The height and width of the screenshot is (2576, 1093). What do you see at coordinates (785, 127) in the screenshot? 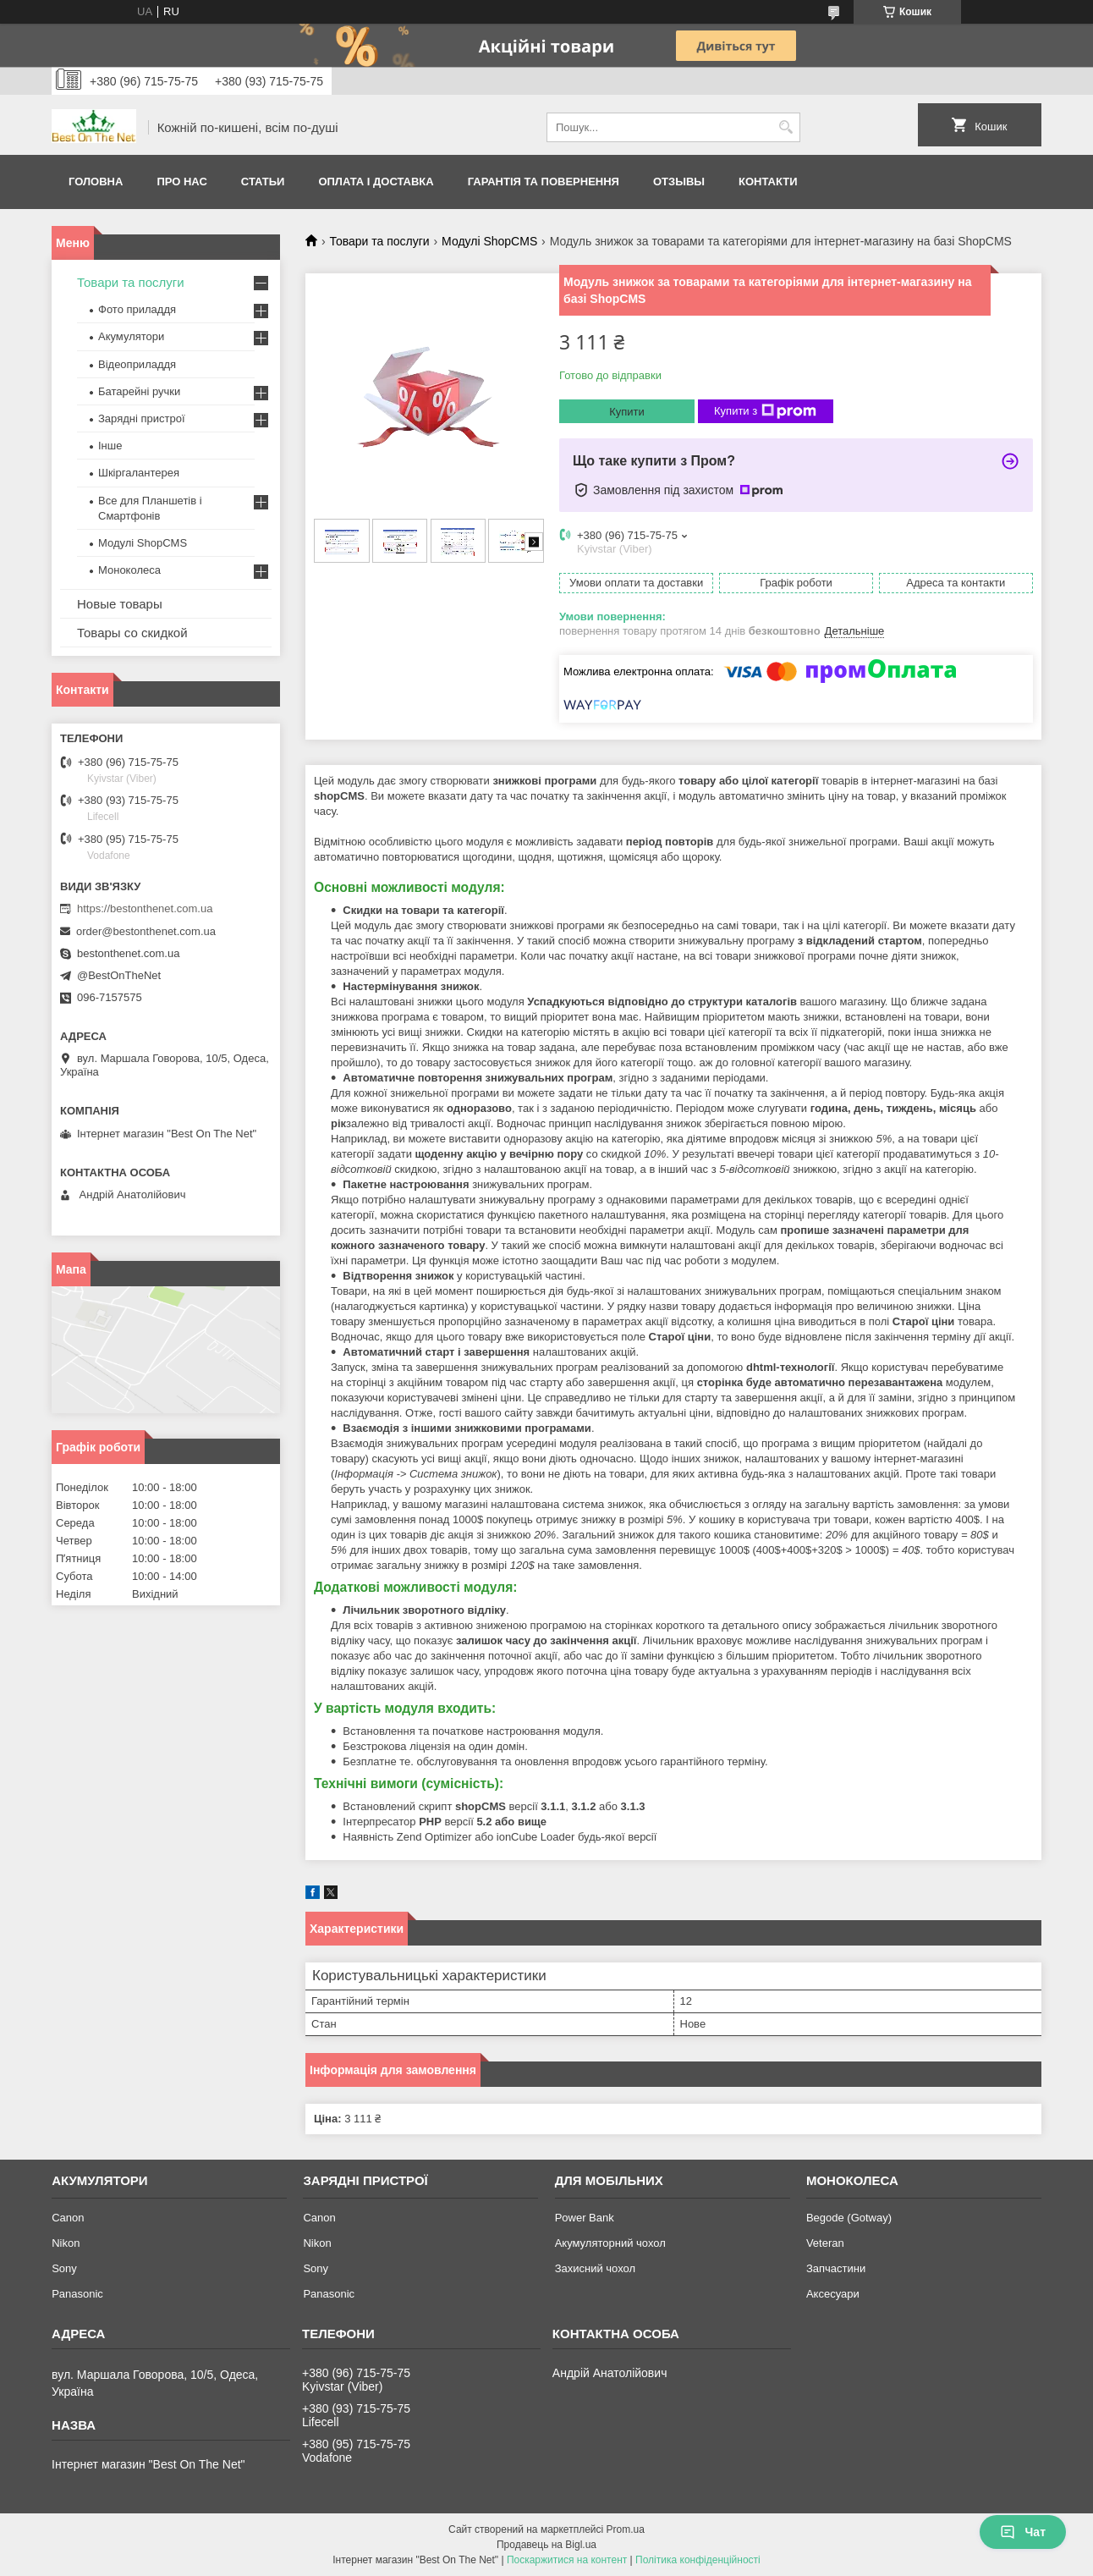
I see `[Шукати]` at bounding box center [785, 127].